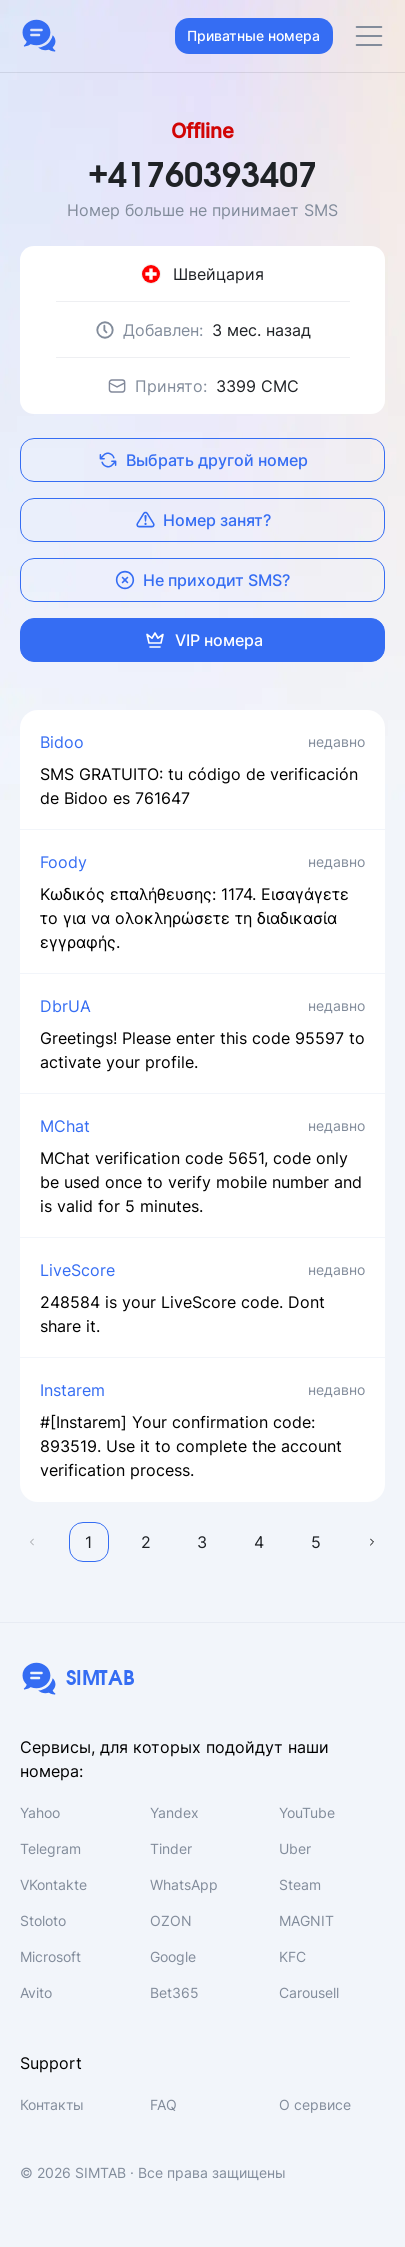 The image size is (405, 2247). I want to click on Avito, so click(36, 1992).